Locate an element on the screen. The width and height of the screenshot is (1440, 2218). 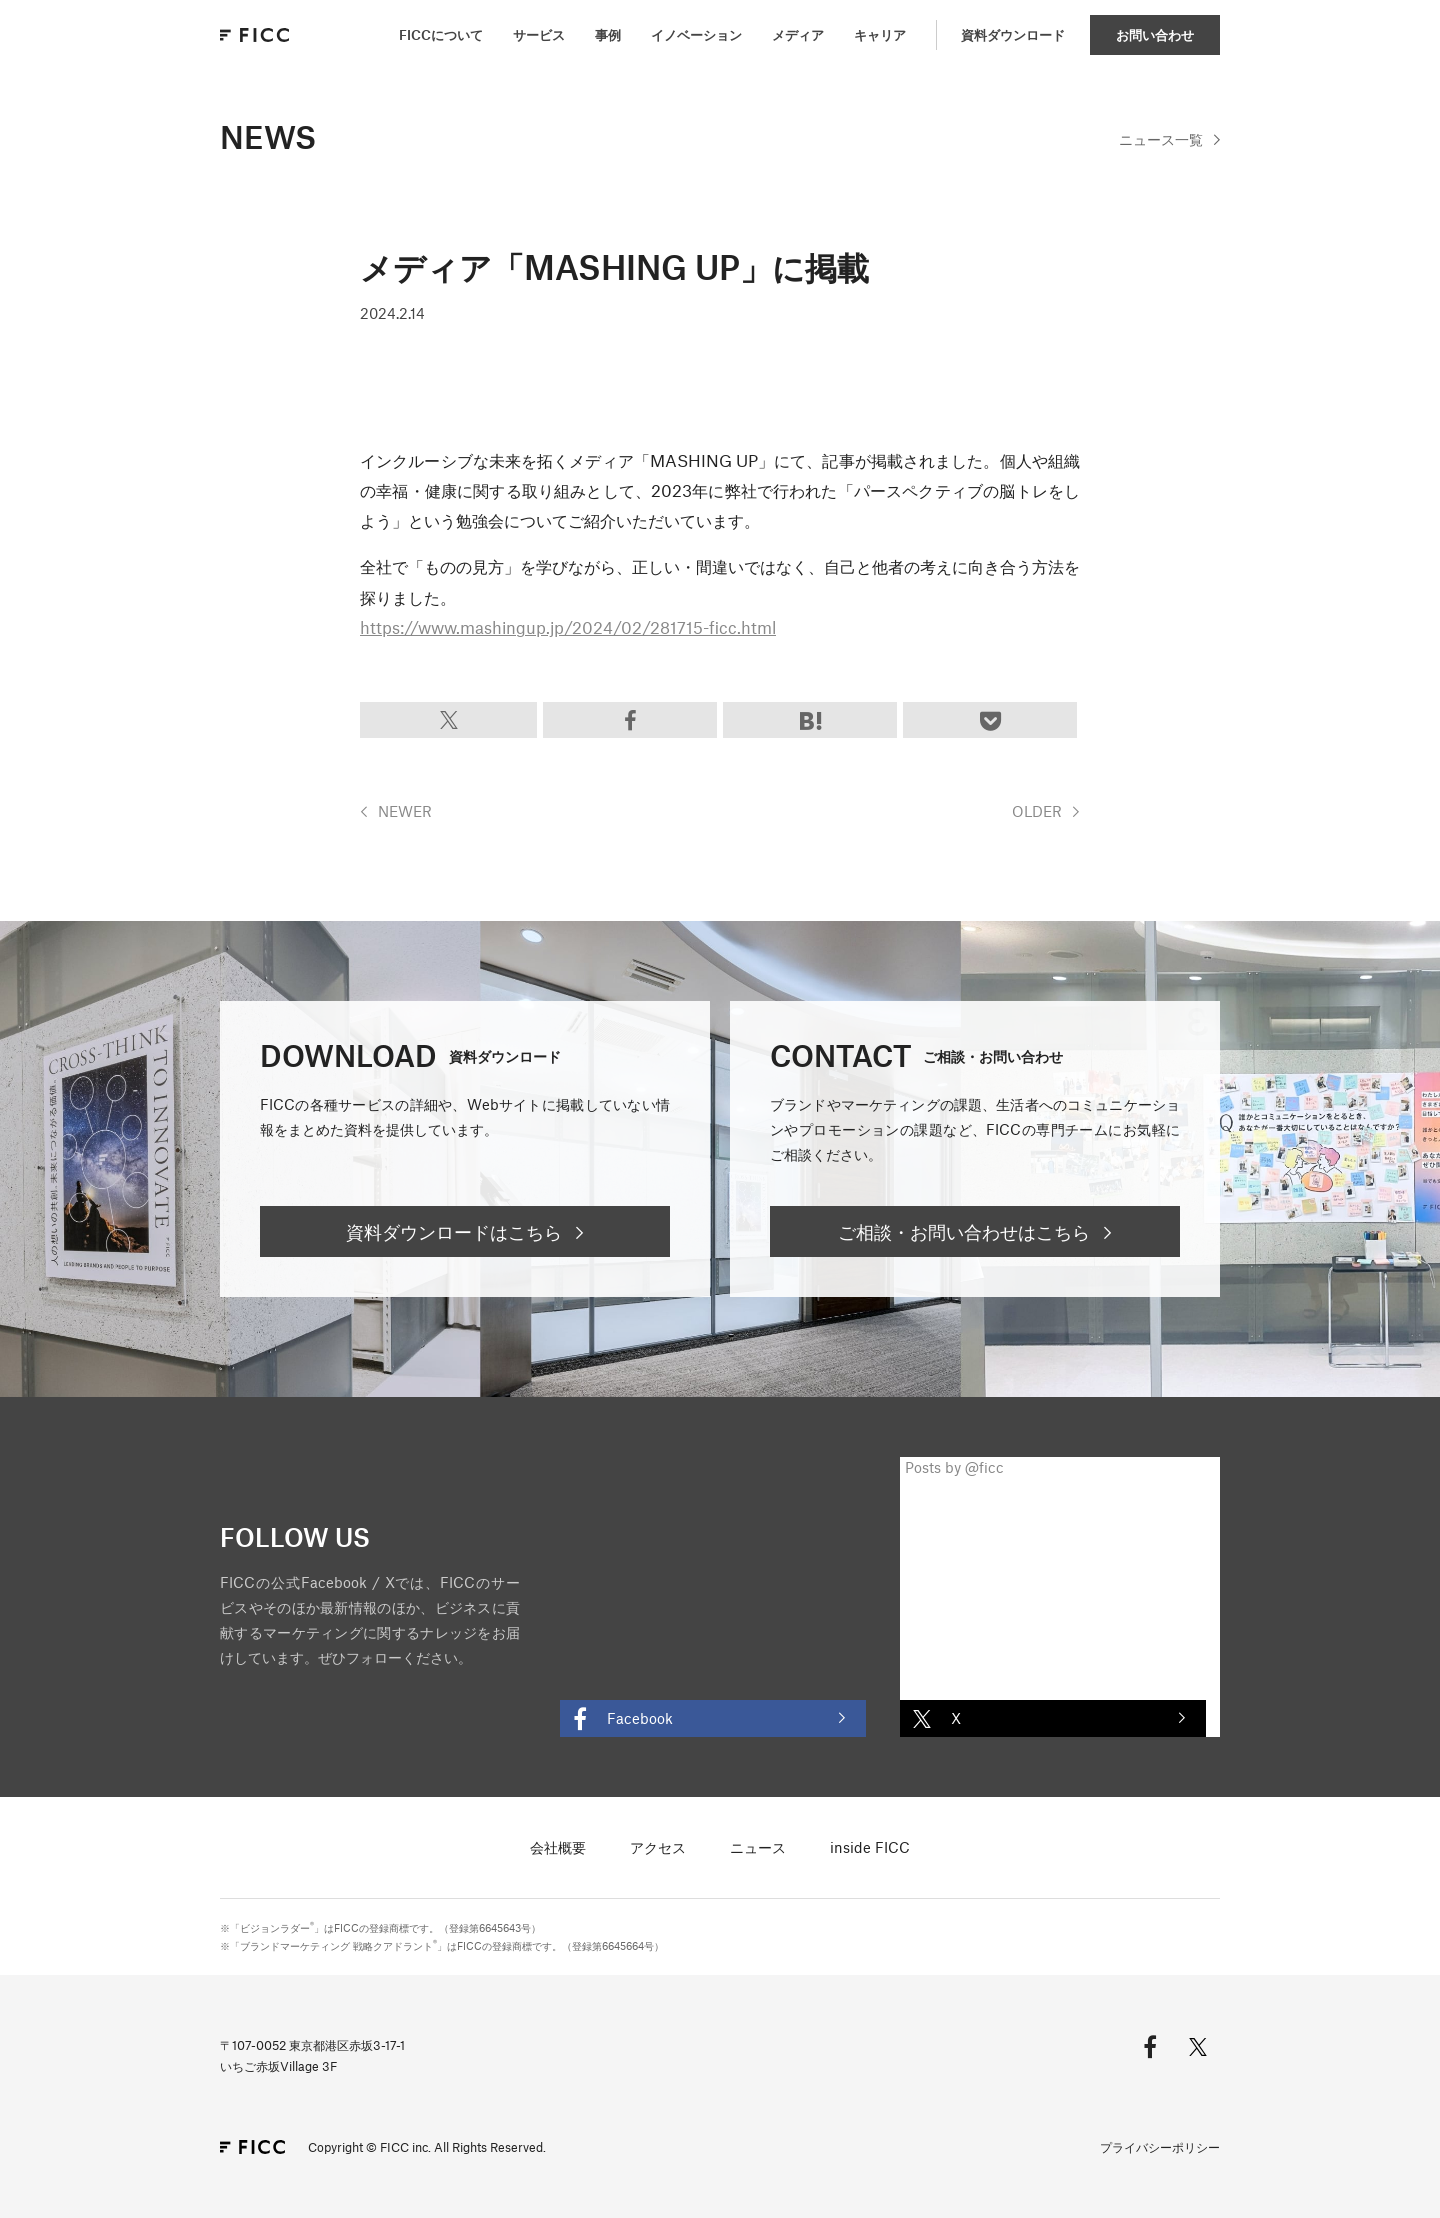
https://www.mashingup.jp/2024/02/281715-ficc.html is located at coordinates (568, 627).